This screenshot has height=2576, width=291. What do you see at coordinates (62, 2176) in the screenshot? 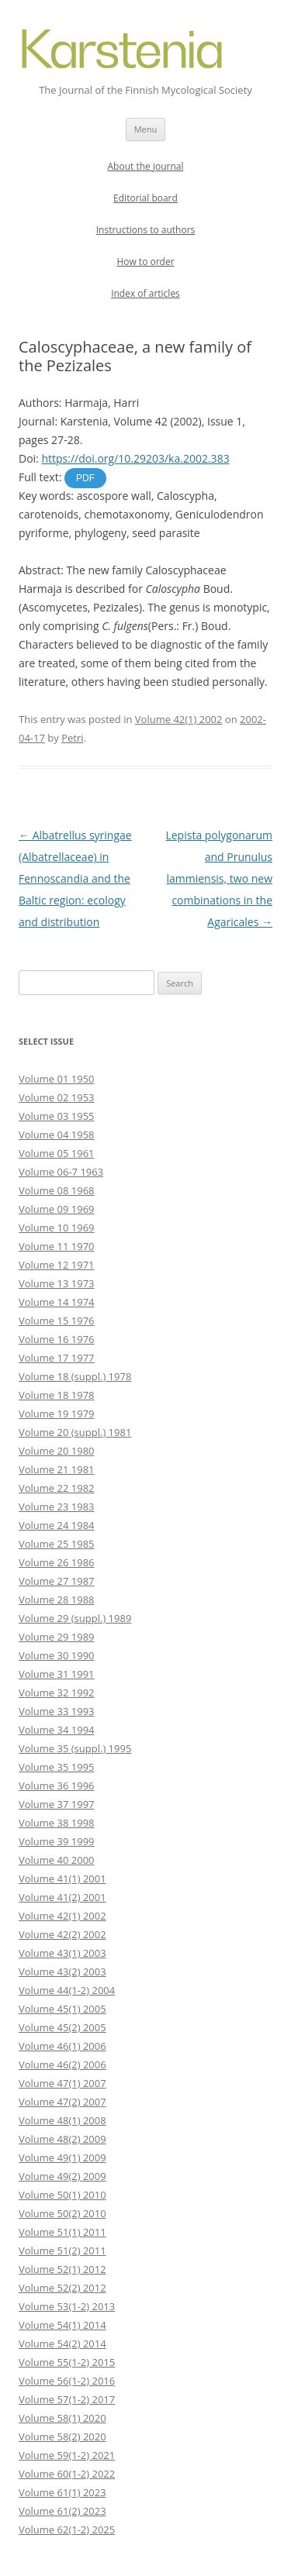
I see `Volume 49(2) 2009` at bounding box center [62, 2176].